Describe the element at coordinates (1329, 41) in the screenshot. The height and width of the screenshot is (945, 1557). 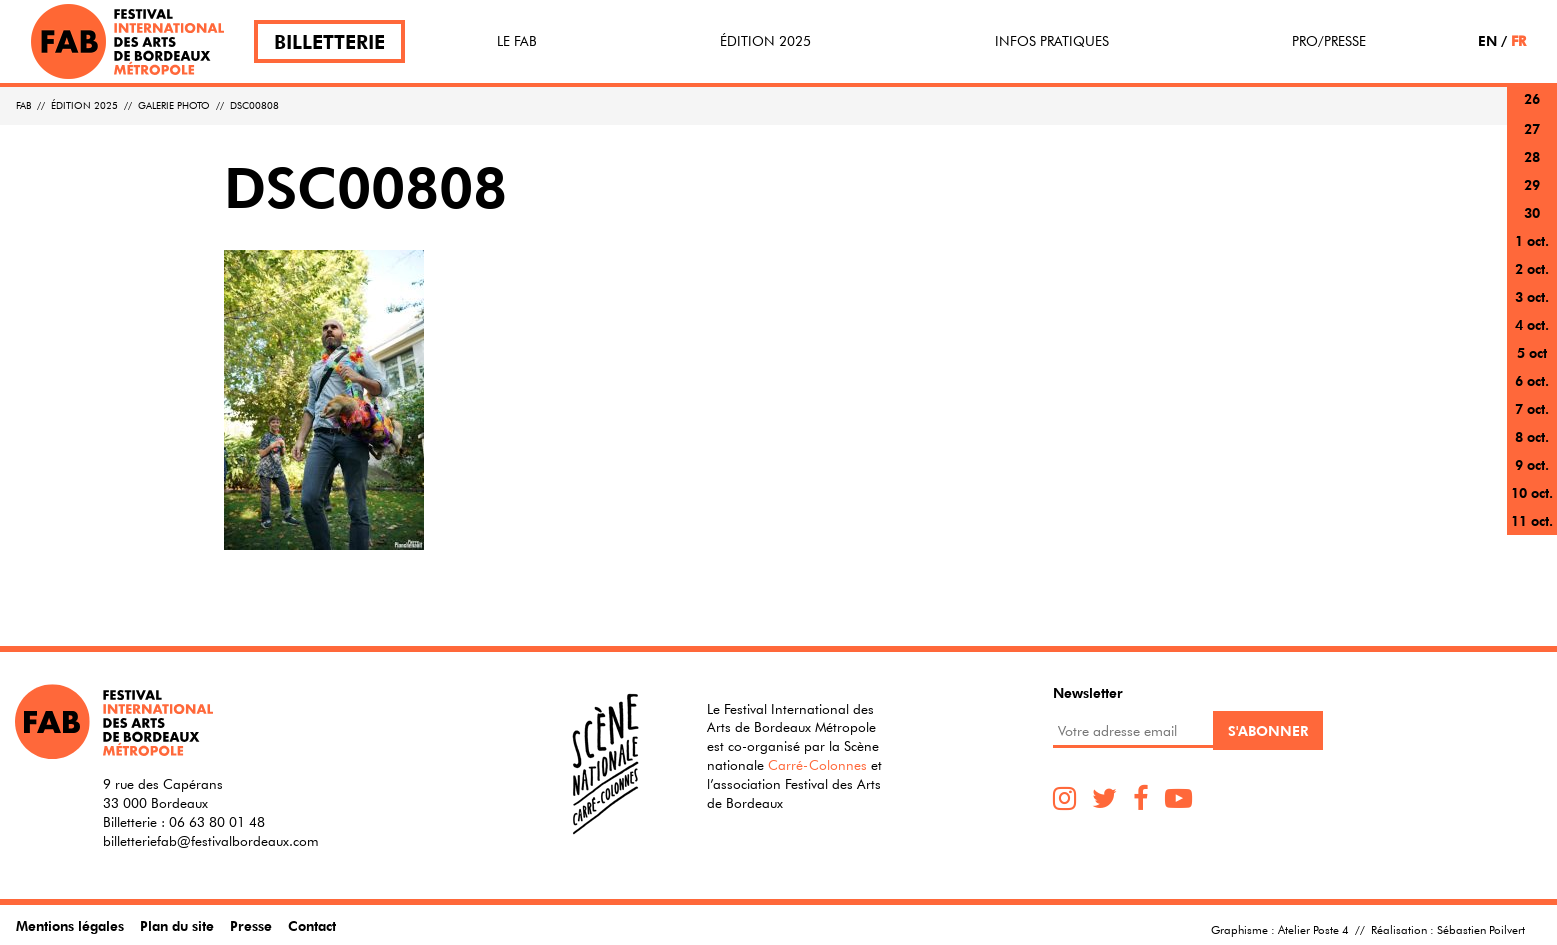
I see `Pro/Presse` at that location.